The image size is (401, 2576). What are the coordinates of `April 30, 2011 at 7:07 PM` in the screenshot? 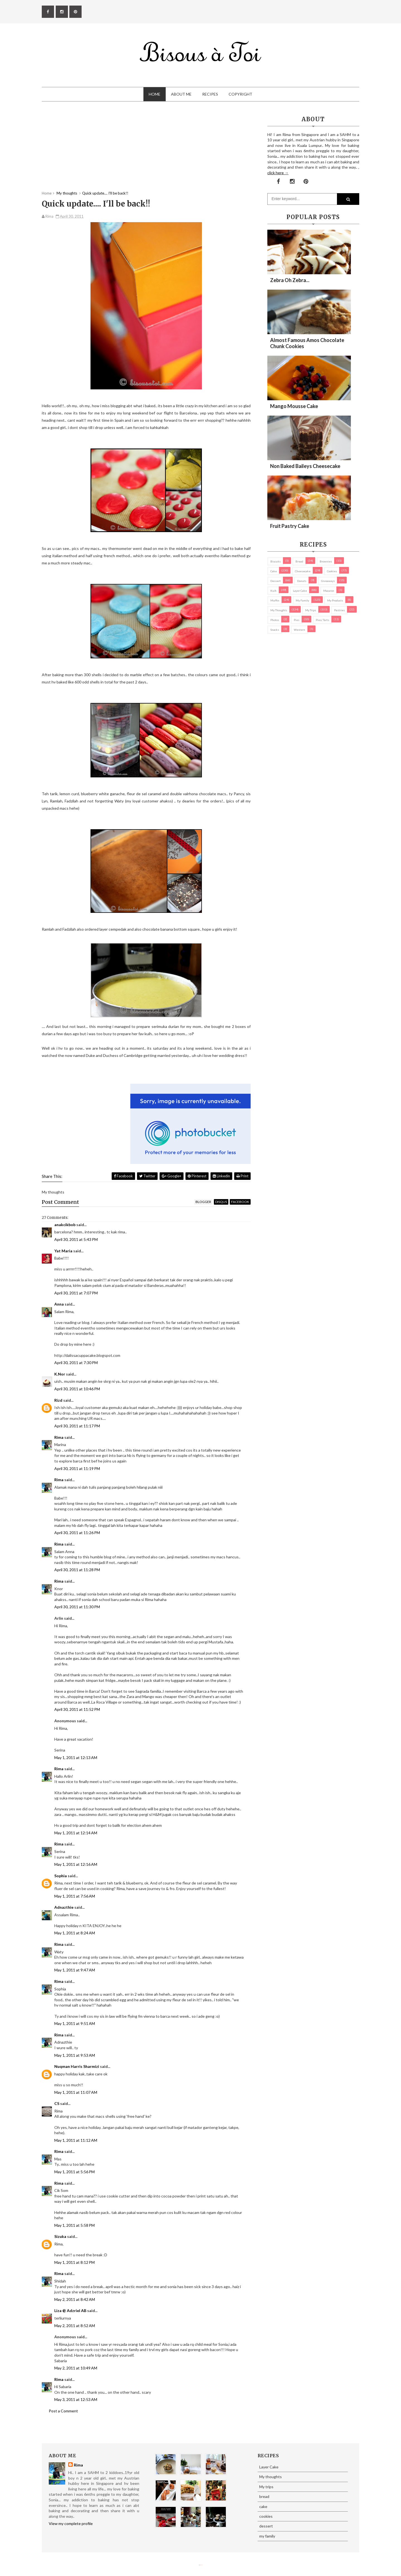 It's located at (76, 1293).